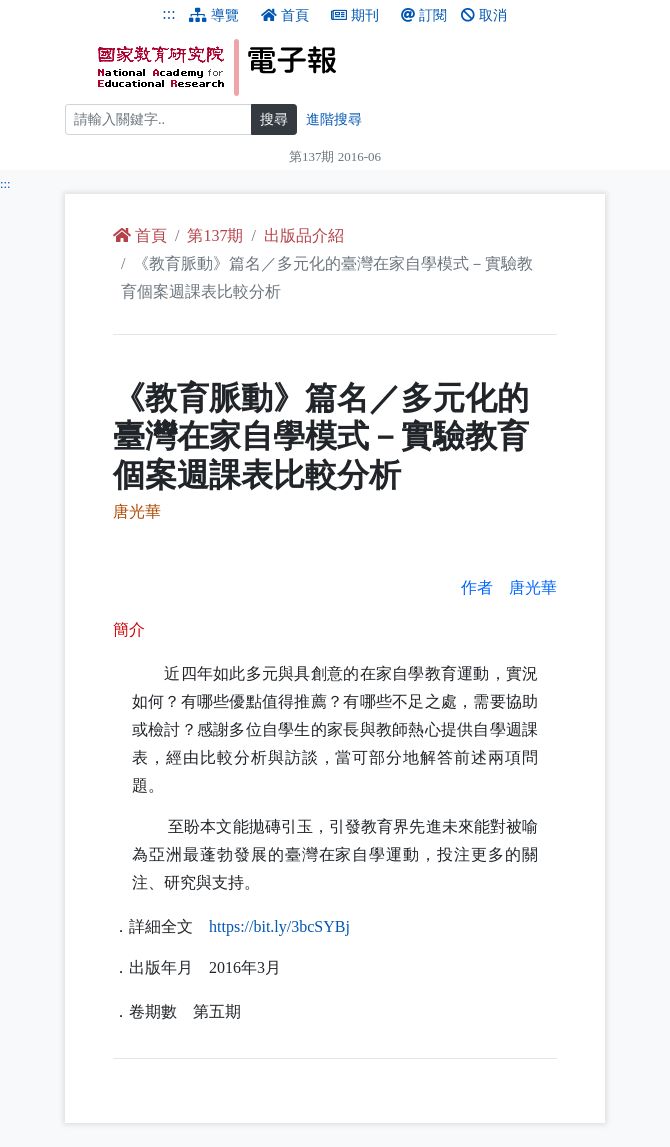 Image resolution: width=670 pixels, height=1147 pixels. I want to click on 導覽, so click(214, 15).